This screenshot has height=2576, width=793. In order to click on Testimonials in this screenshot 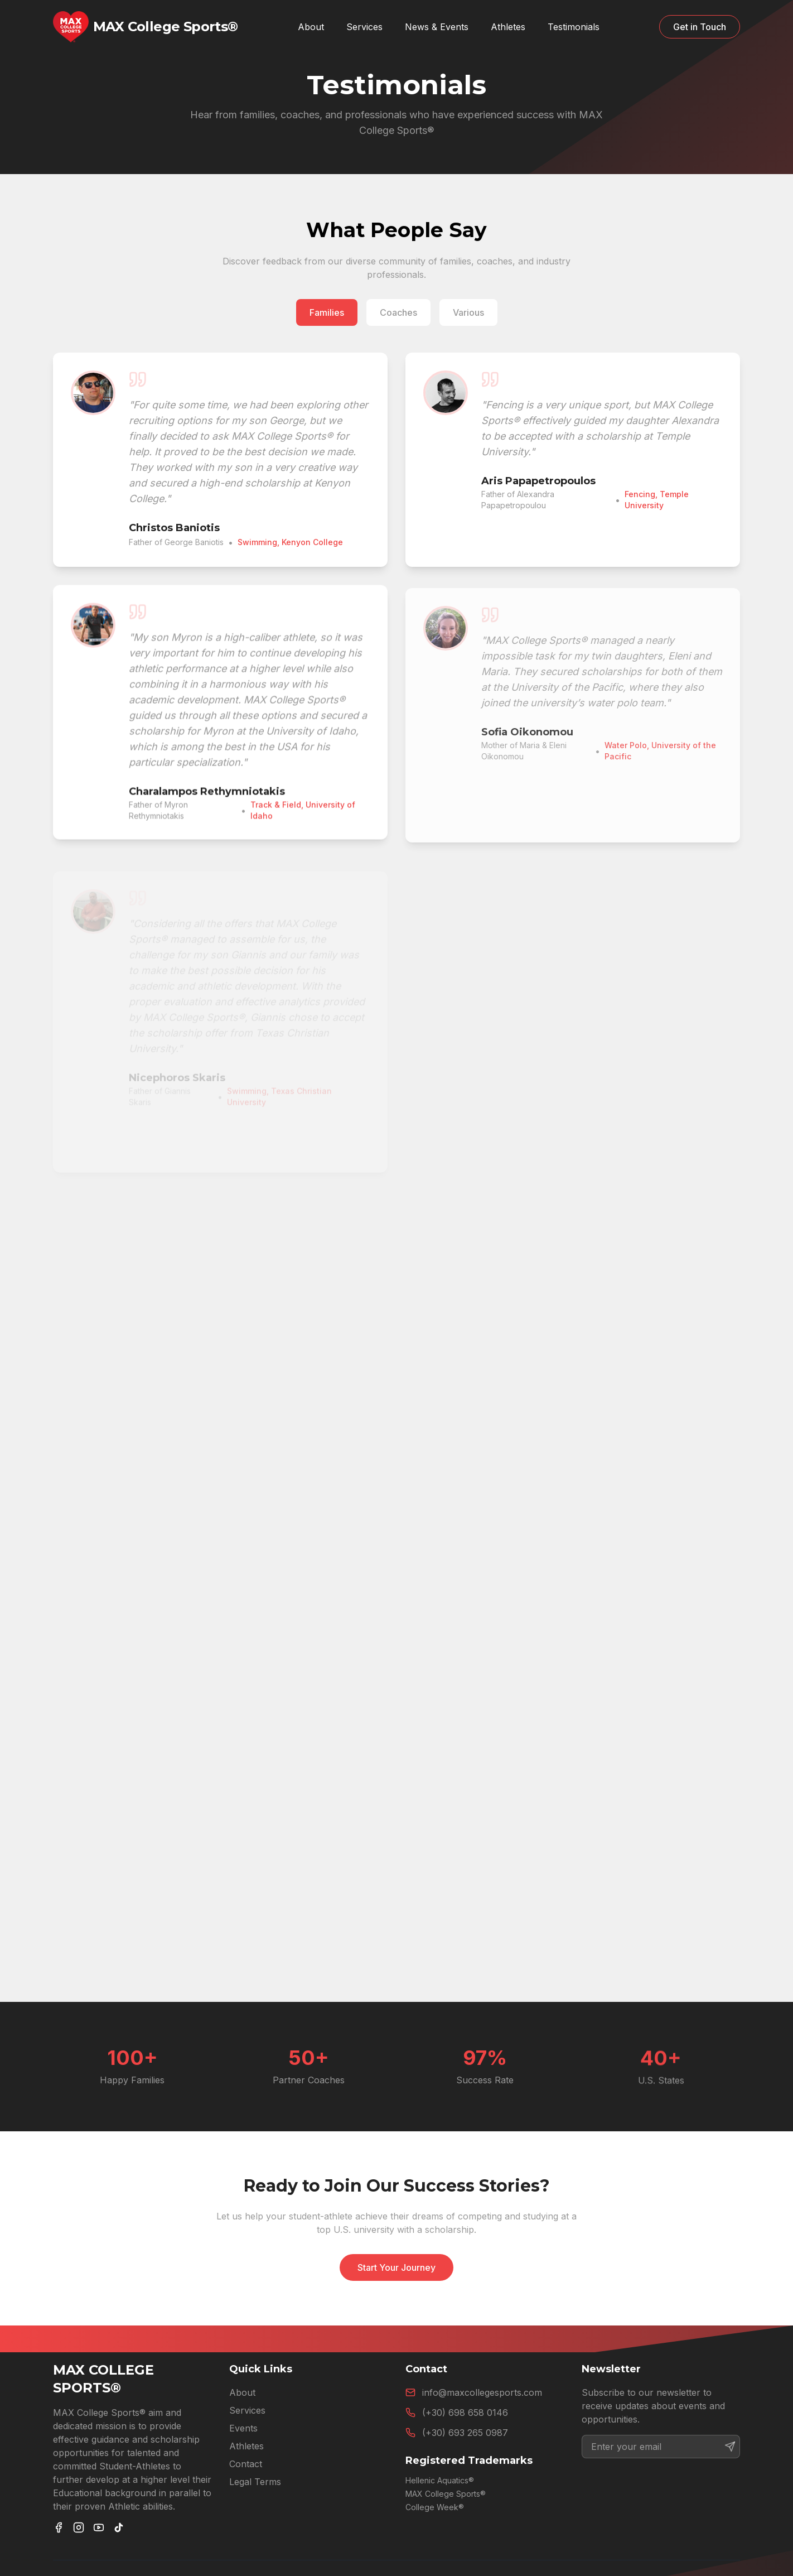, I will do `click(573, 26)`.